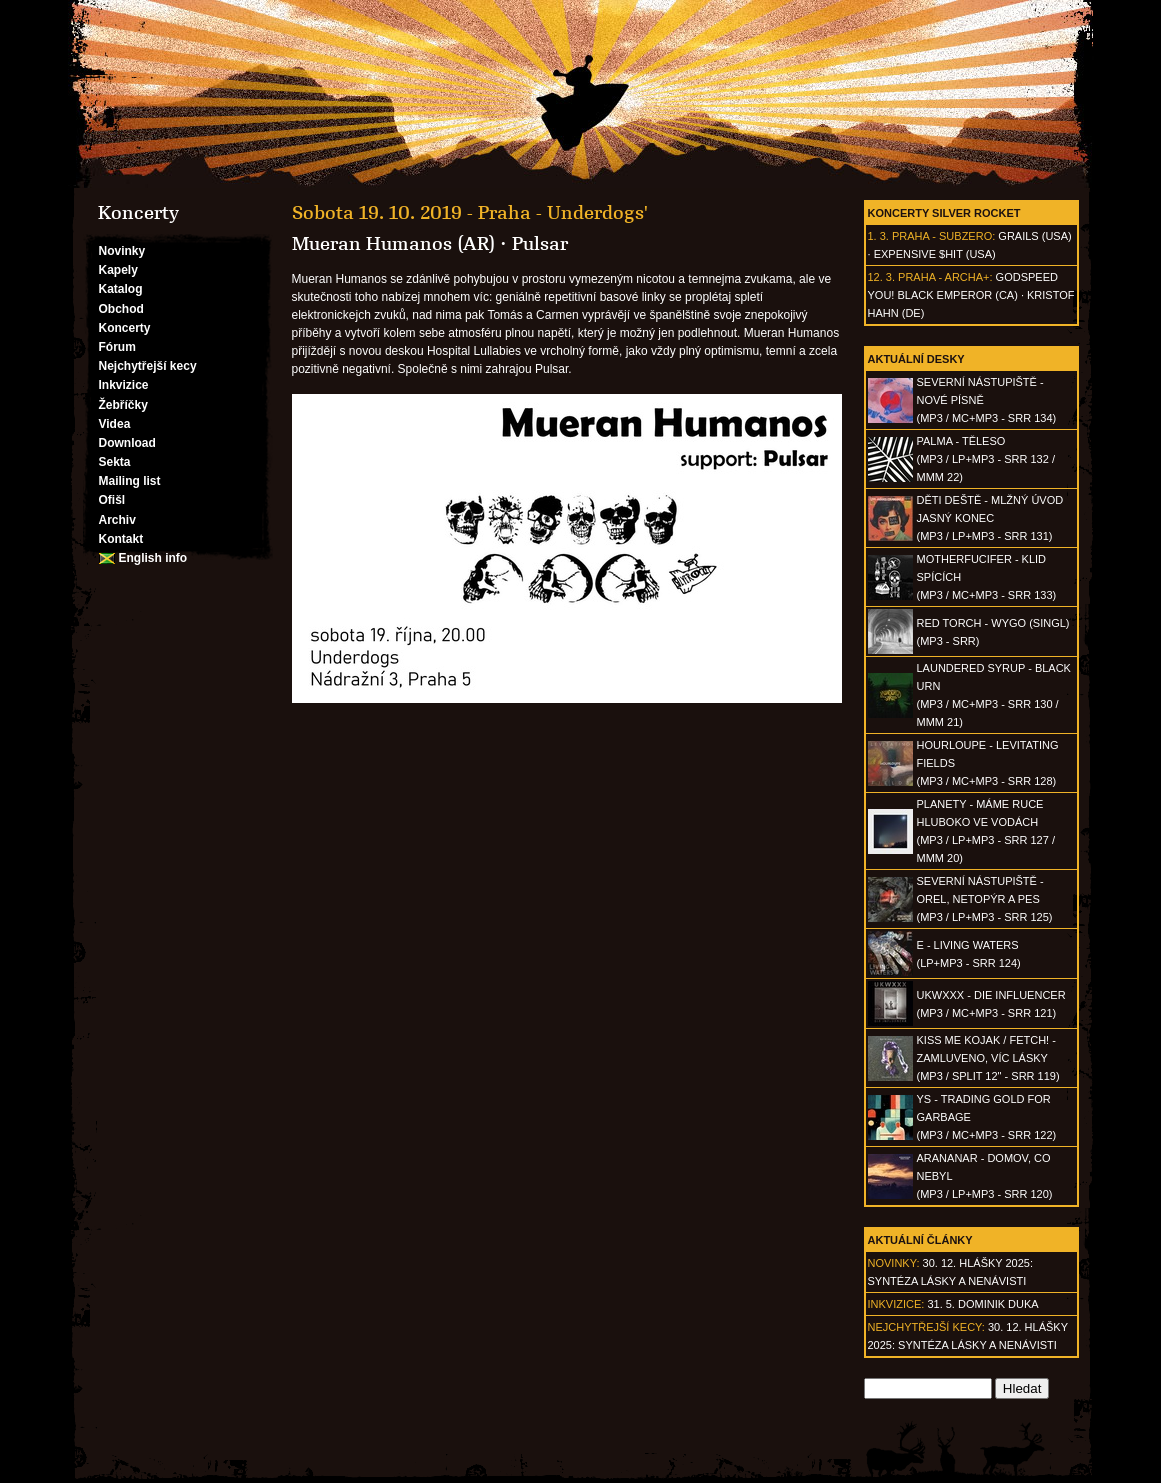 Image resolution: width=1161 pixels, height=1483 pixels. Describe the element at coordinates (926, 1327) in the screenshot. I see `Nejchytřejší kecy:` at that location.